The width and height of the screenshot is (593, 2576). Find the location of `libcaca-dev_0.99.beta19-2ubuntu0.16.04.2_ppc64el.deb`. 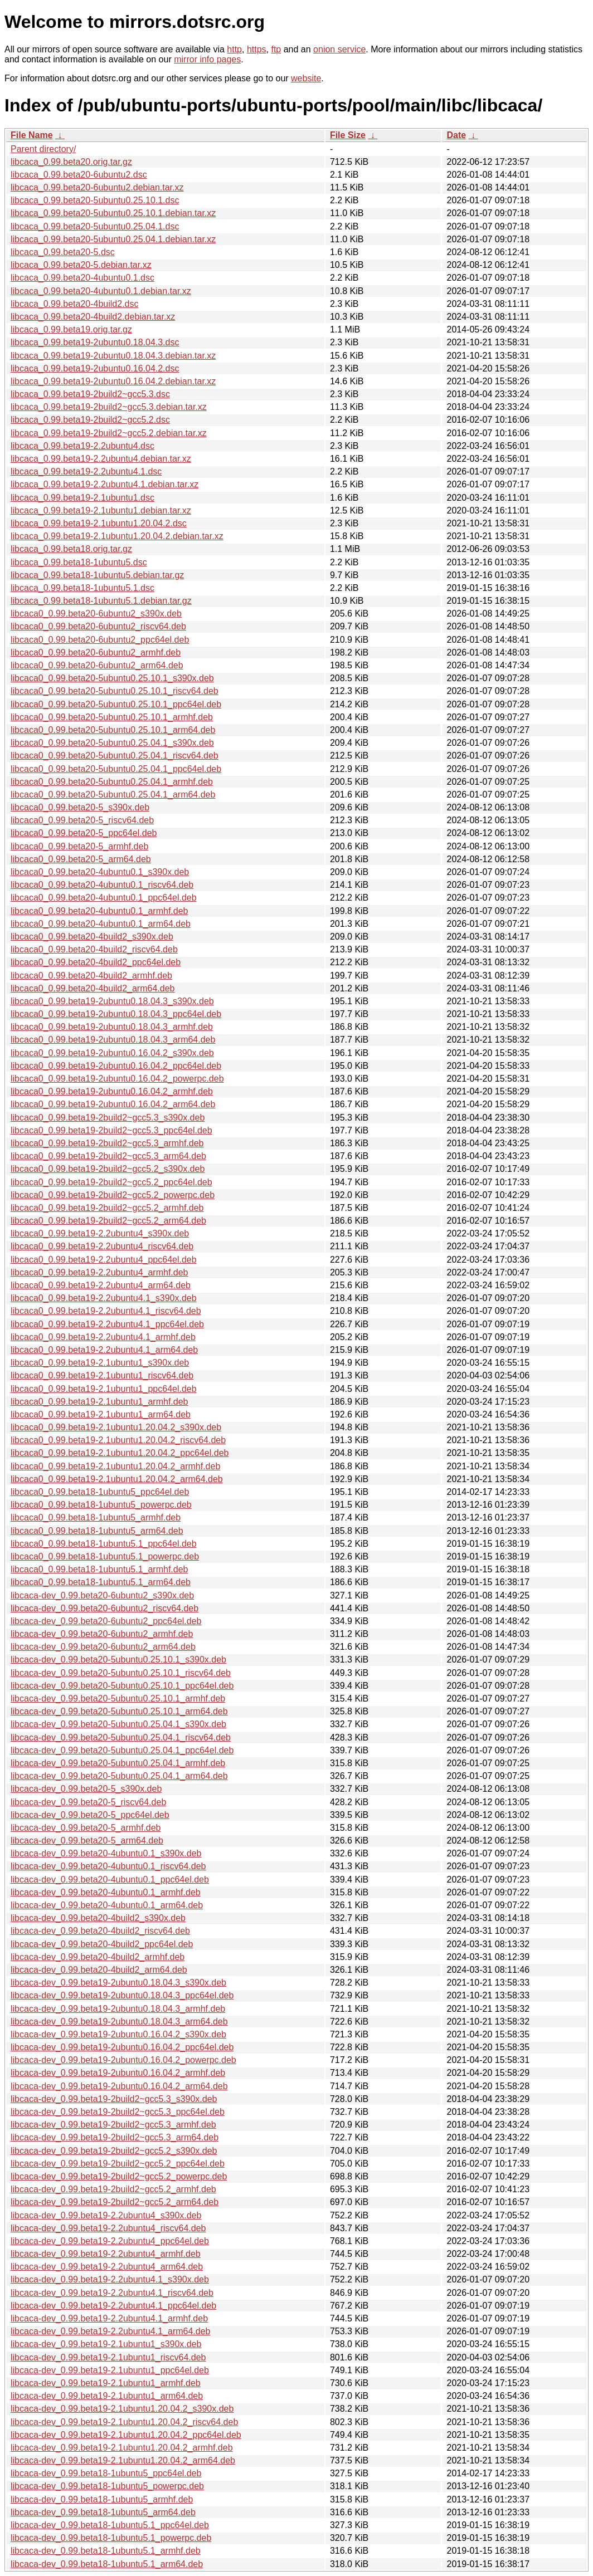

libcaca-dev_0.99.beta19-2ubuntu0.16.04.2_ppc64el.deb is located at coordinates (122, 2047).